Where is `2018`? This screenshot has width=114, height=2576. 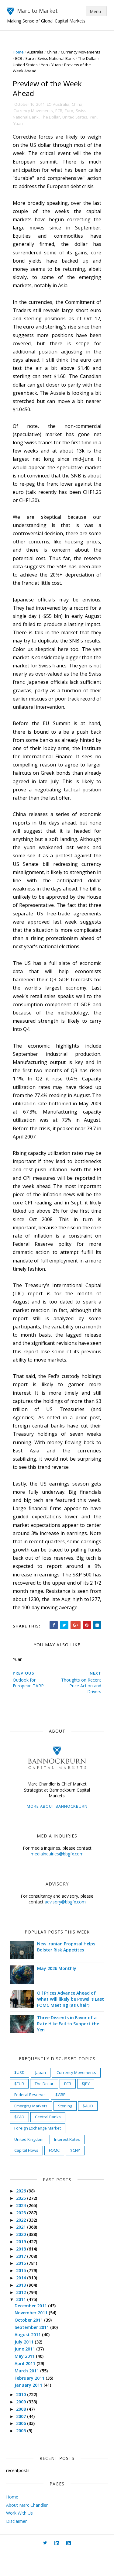
2018 is located at coordinates (22, 2273).